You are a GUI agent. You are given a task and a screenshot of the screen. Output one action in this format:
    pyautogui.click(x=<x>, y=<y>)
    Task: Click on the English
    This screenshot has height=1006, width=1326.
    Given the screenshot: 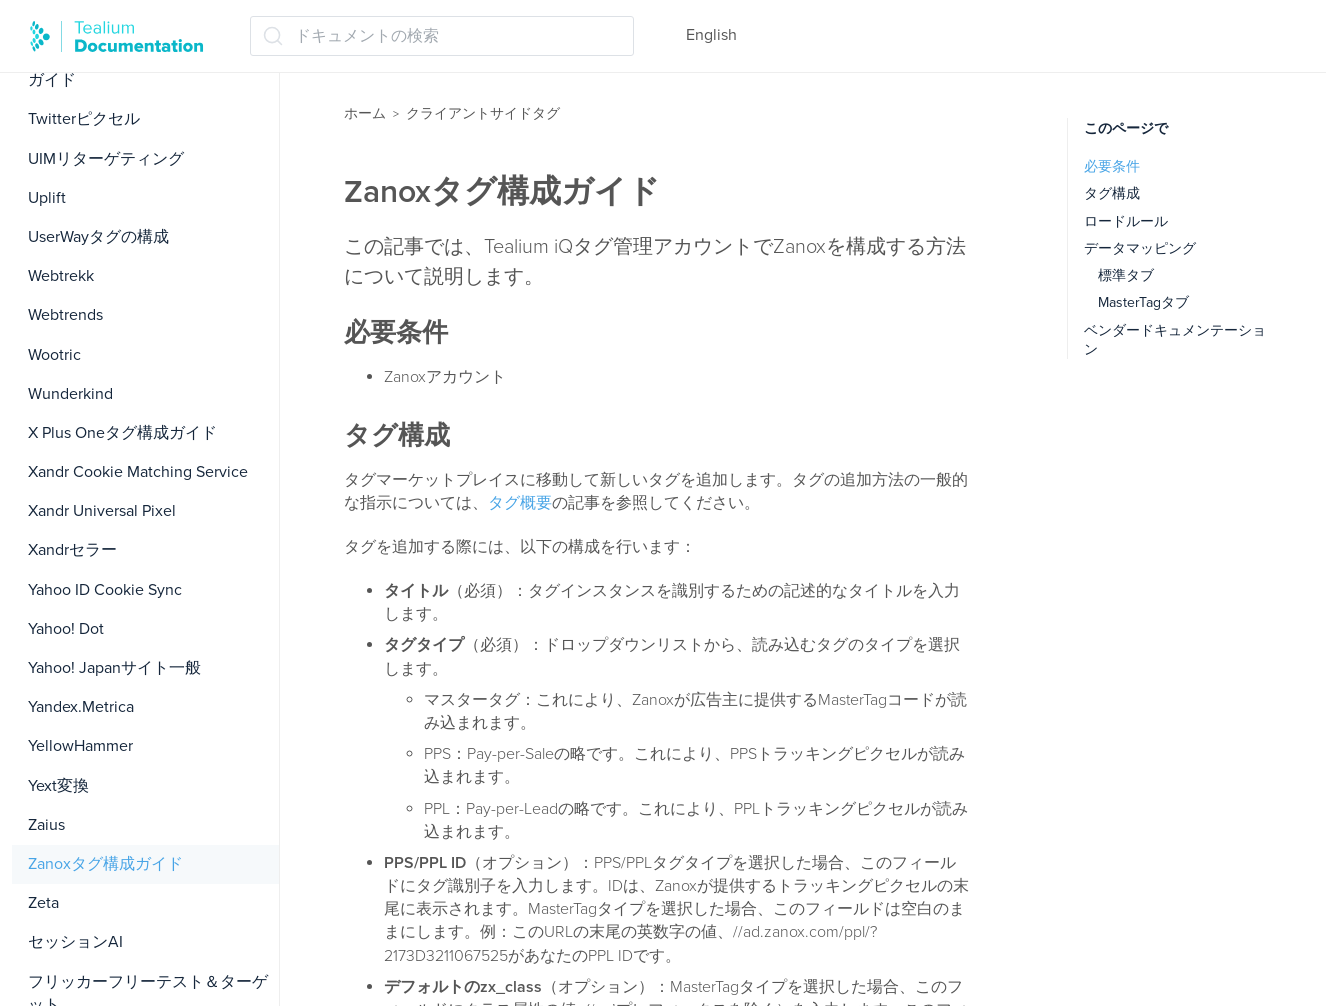 What is the action you would take?
    pyautogui.click(x=711, y=35)
    